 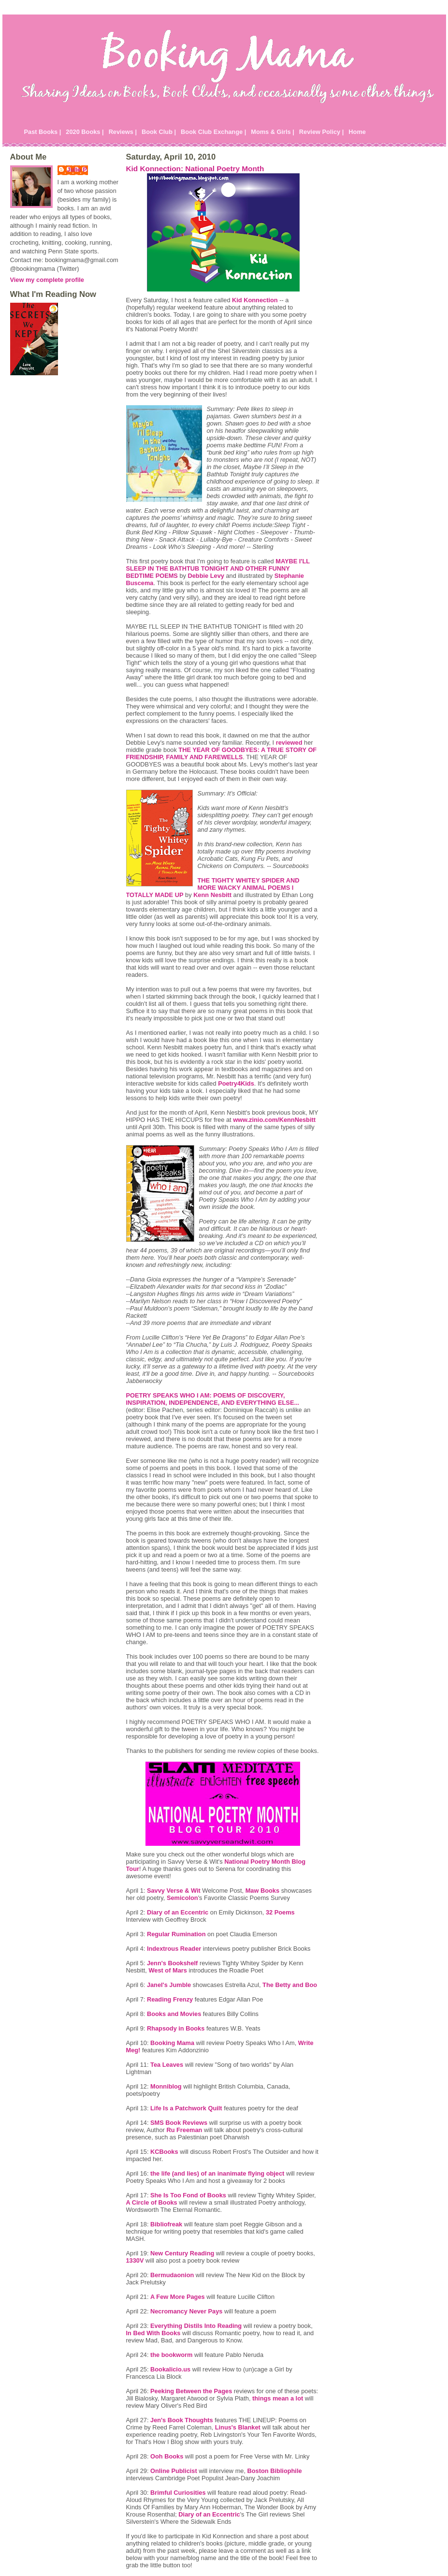 What do you see at coordinates (182, 1897) in the screenshot?
I see `Semicolon` at bounding box center [182, 1897].